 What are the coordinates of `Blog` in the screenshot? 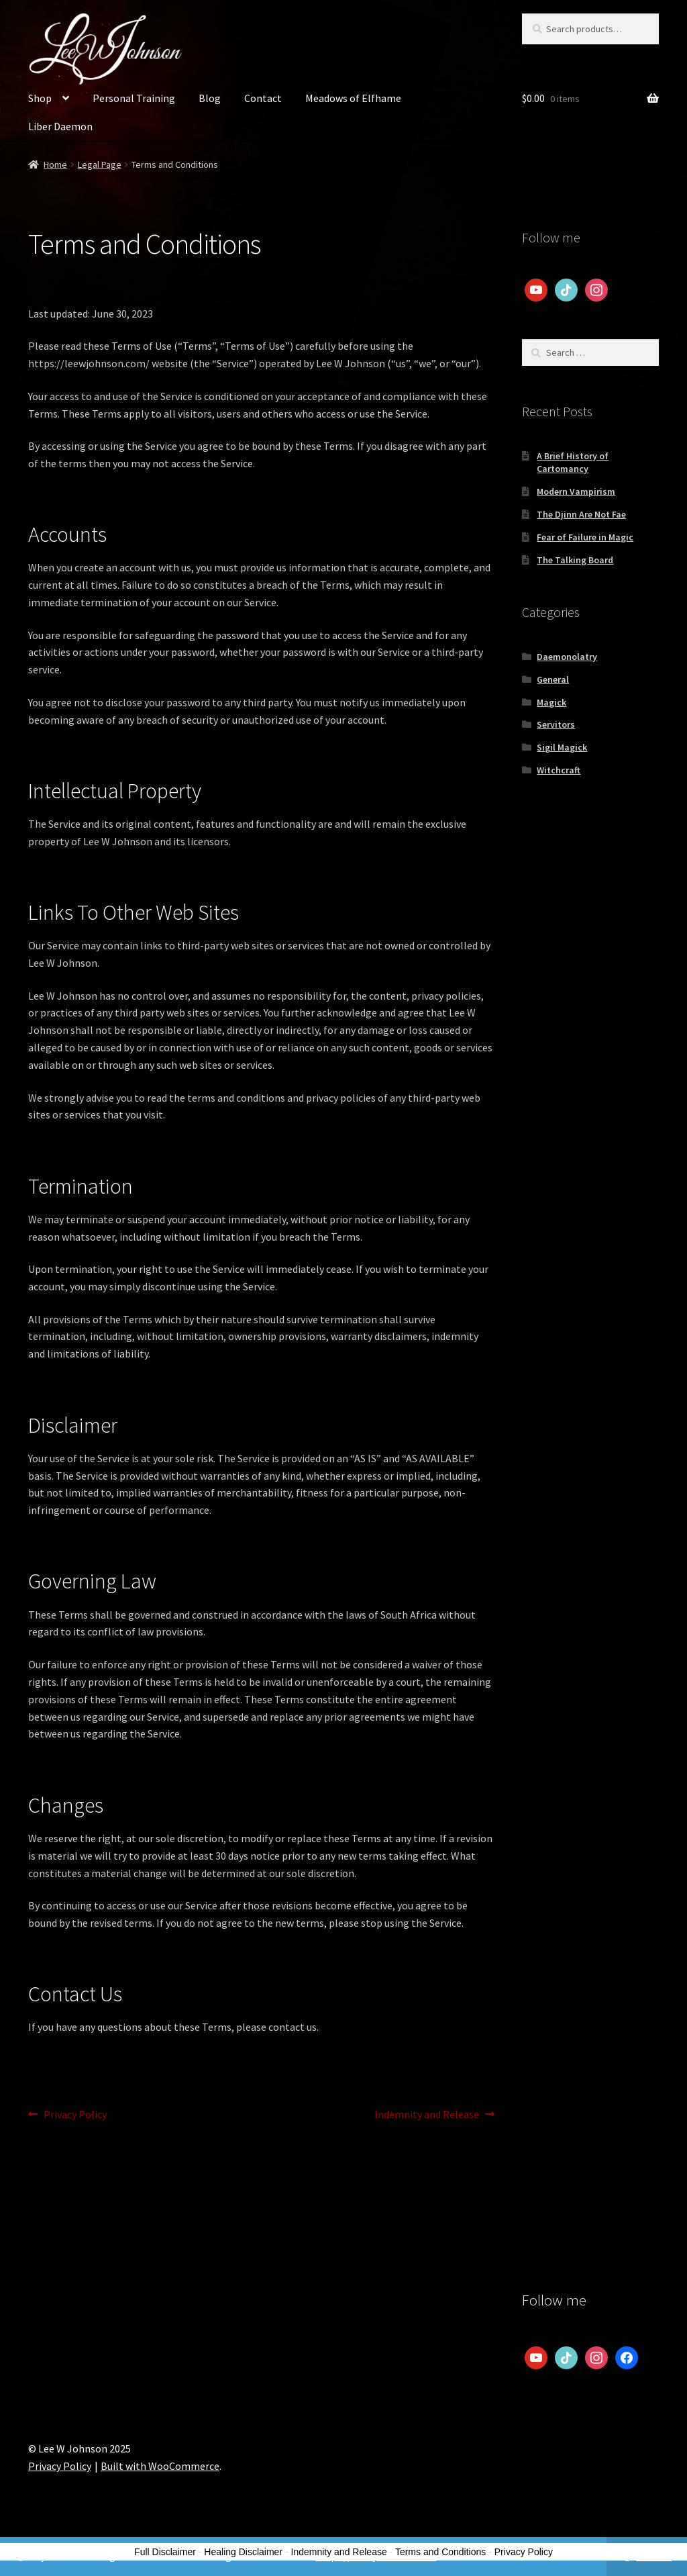 It's located at (210, 98).